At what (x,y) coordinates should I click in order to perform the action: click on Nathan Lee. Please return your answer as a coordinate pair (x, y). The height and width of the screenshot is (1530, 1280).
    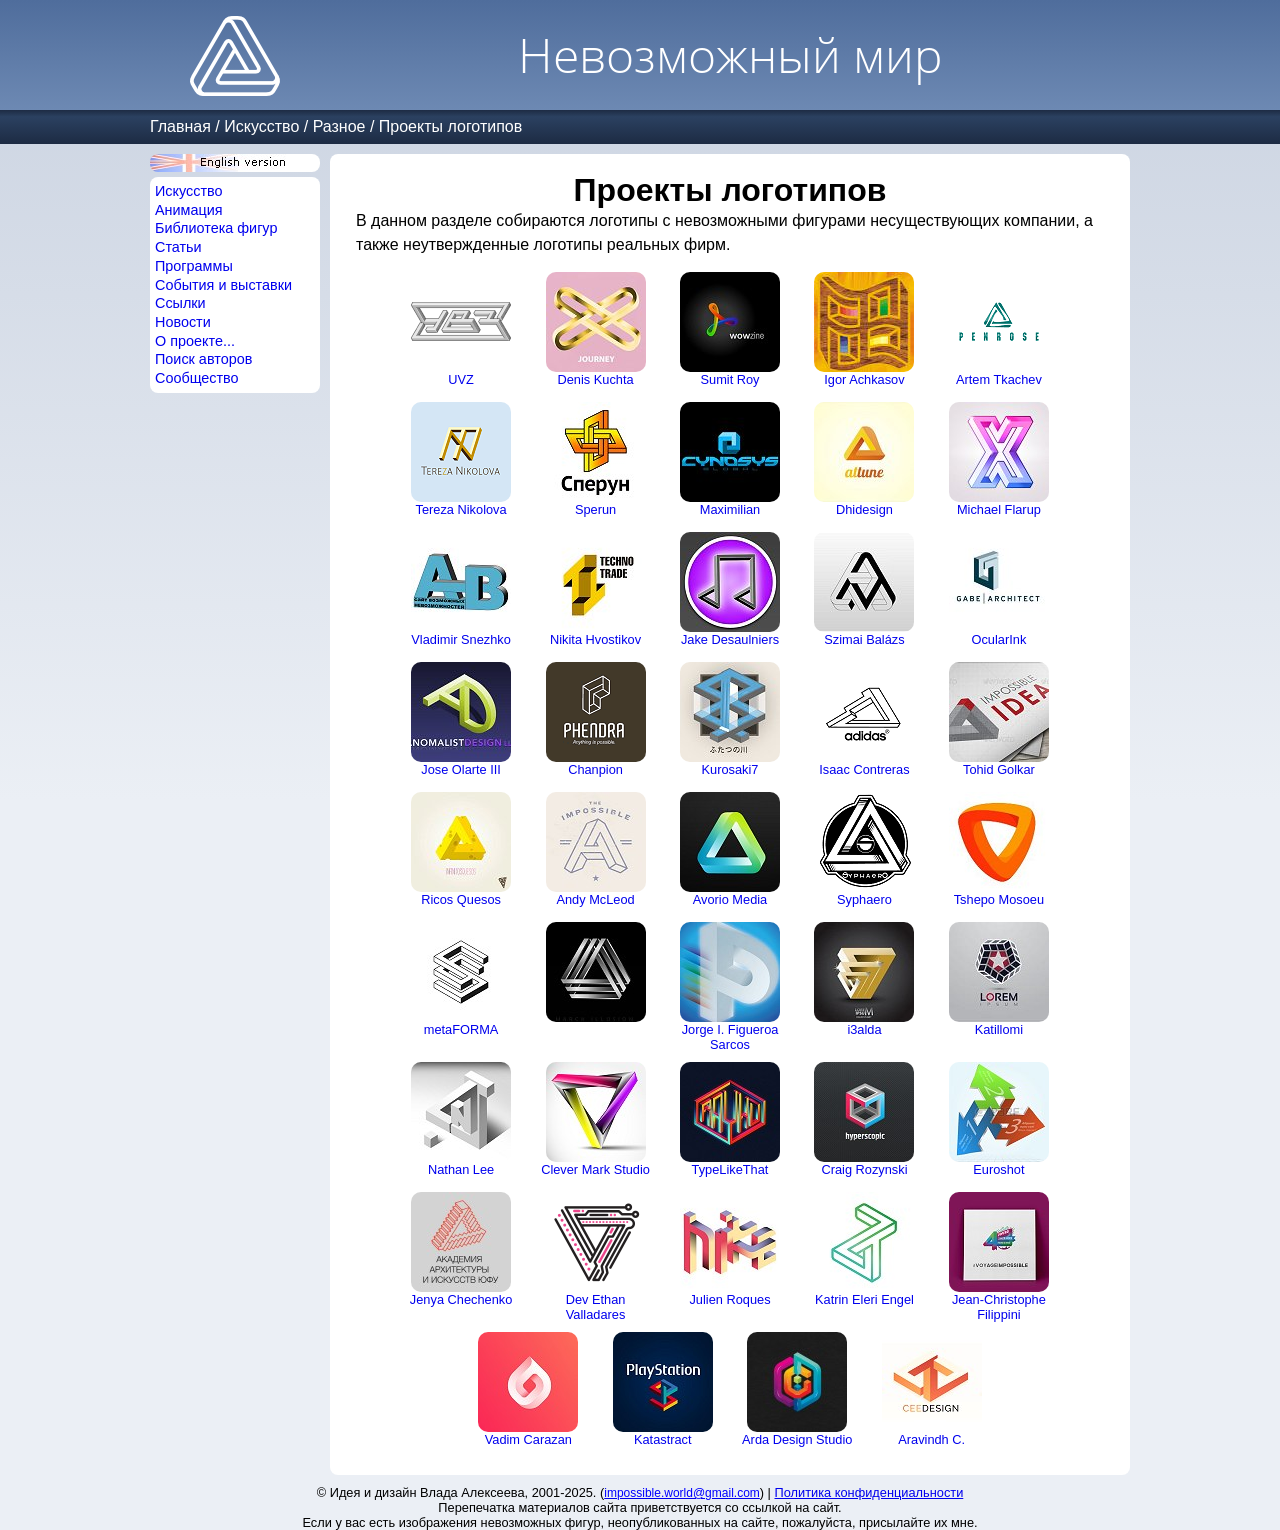
    Looking at the image, I should click on (461, 1119).